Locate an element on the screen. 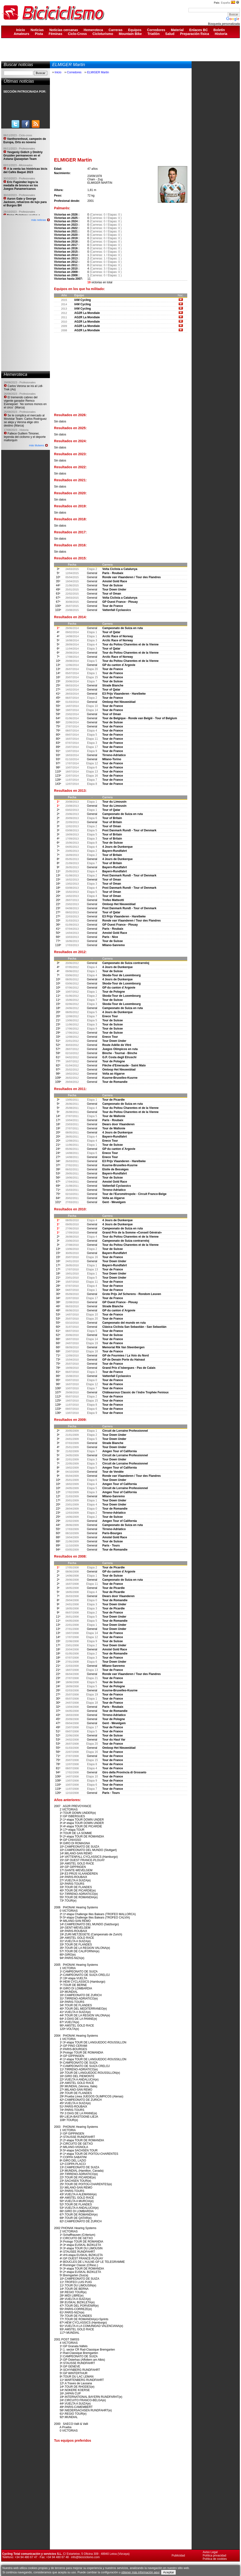 The height and width of the screenshot is (2576, 241). Skoda-Tour de Luxembourg is located at coordinates (121, 975).